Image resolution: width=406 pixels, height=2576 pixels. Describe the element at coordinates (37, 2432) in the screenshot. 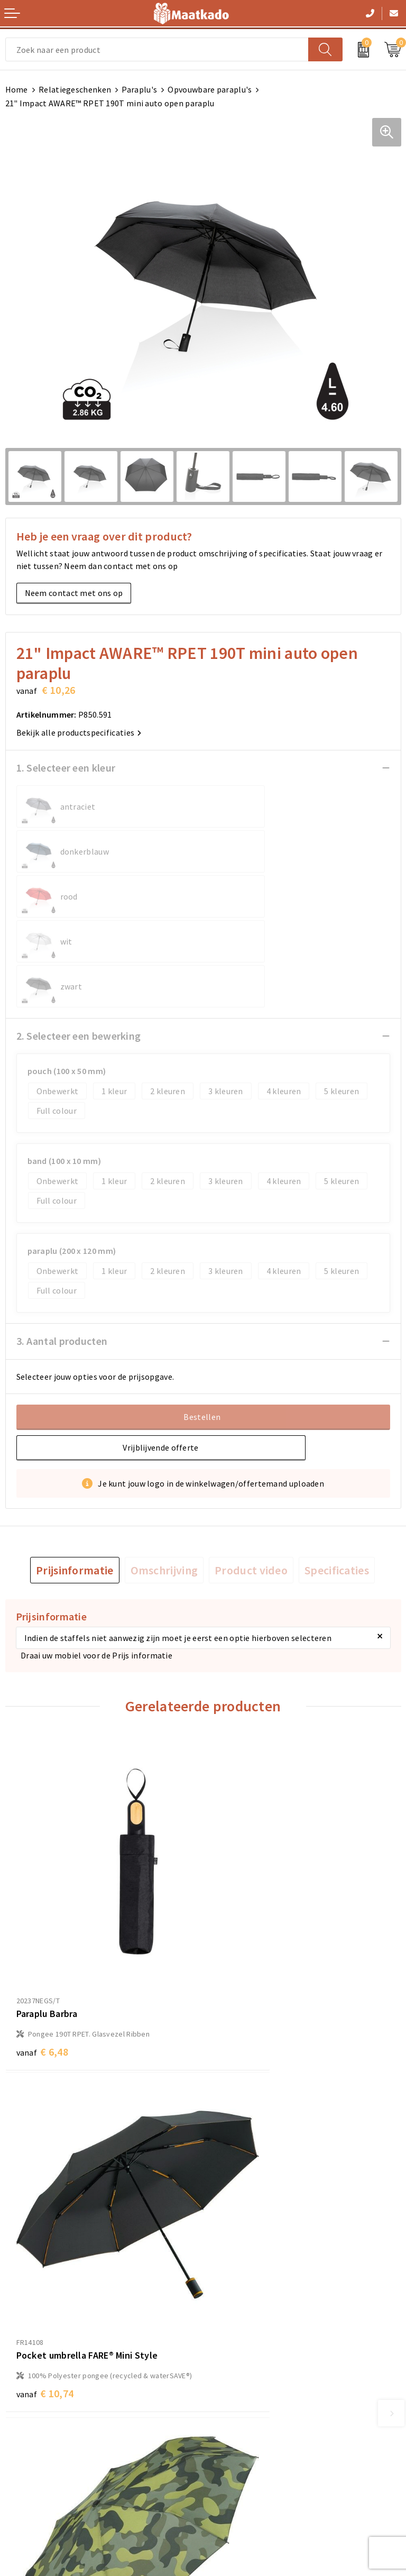

I see `Betaalmethoden` at that location.